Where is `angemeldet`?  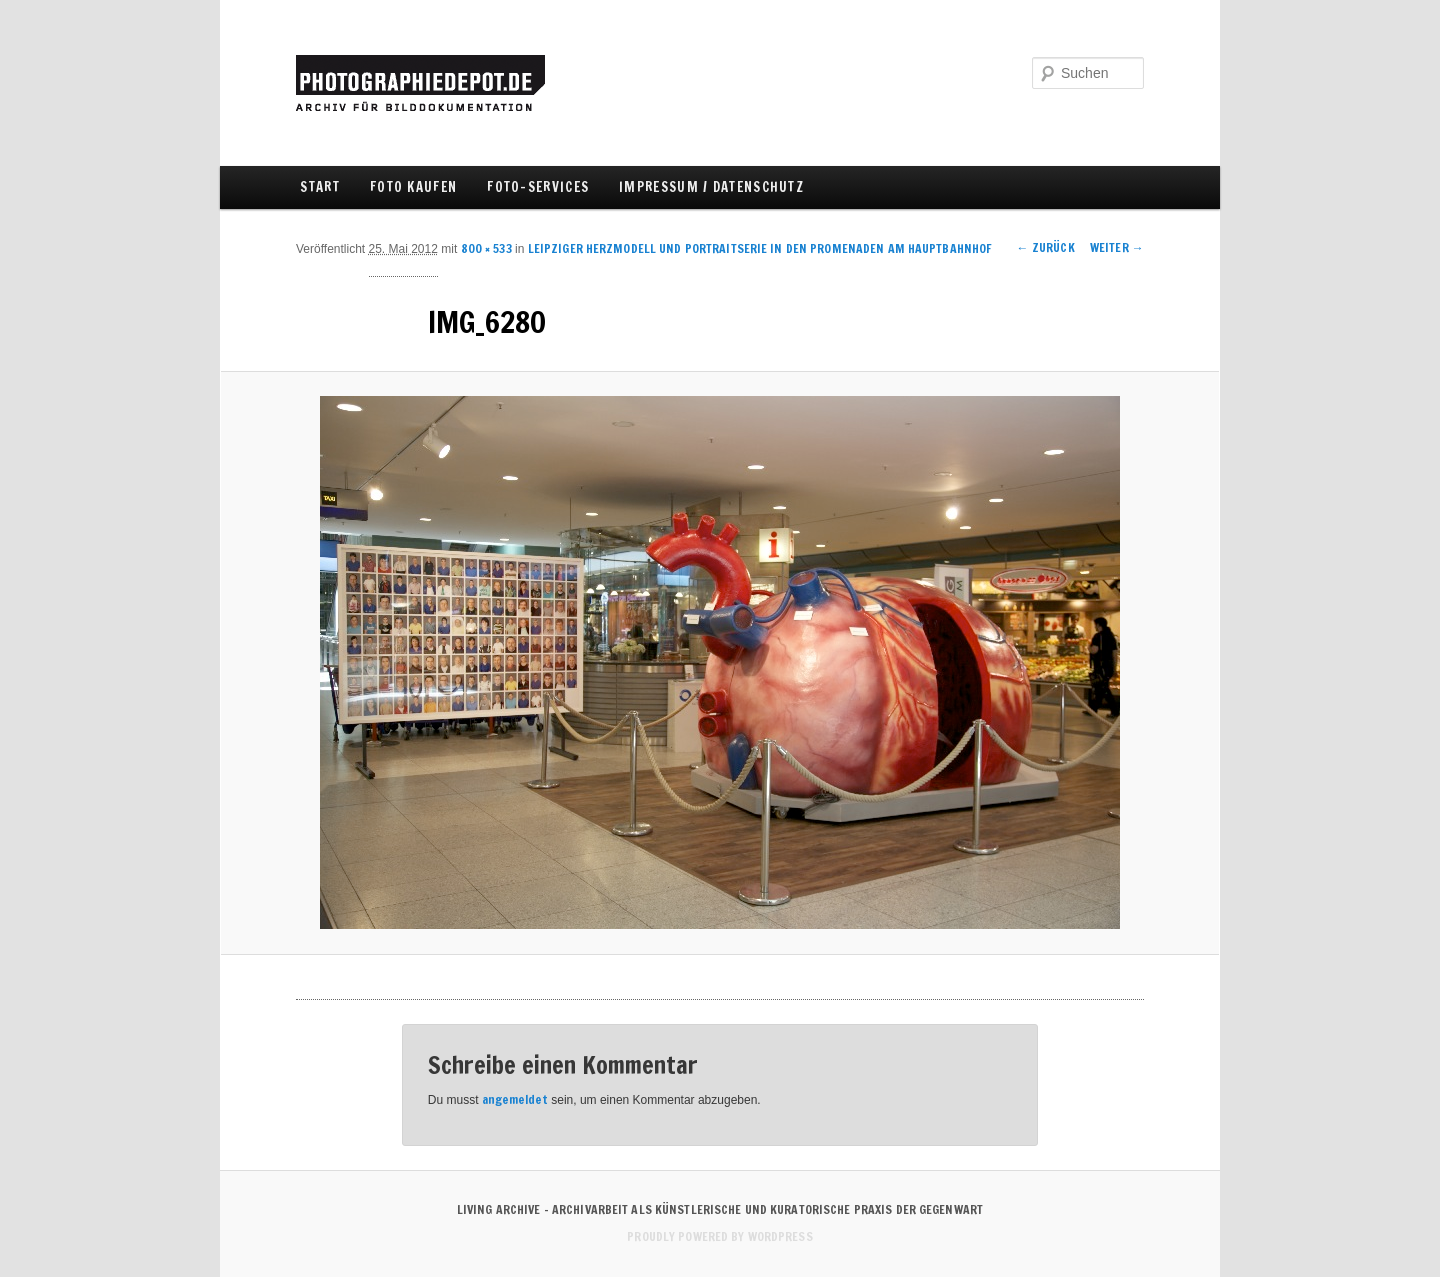 angemeldet is located at coordinates (515, 1099).